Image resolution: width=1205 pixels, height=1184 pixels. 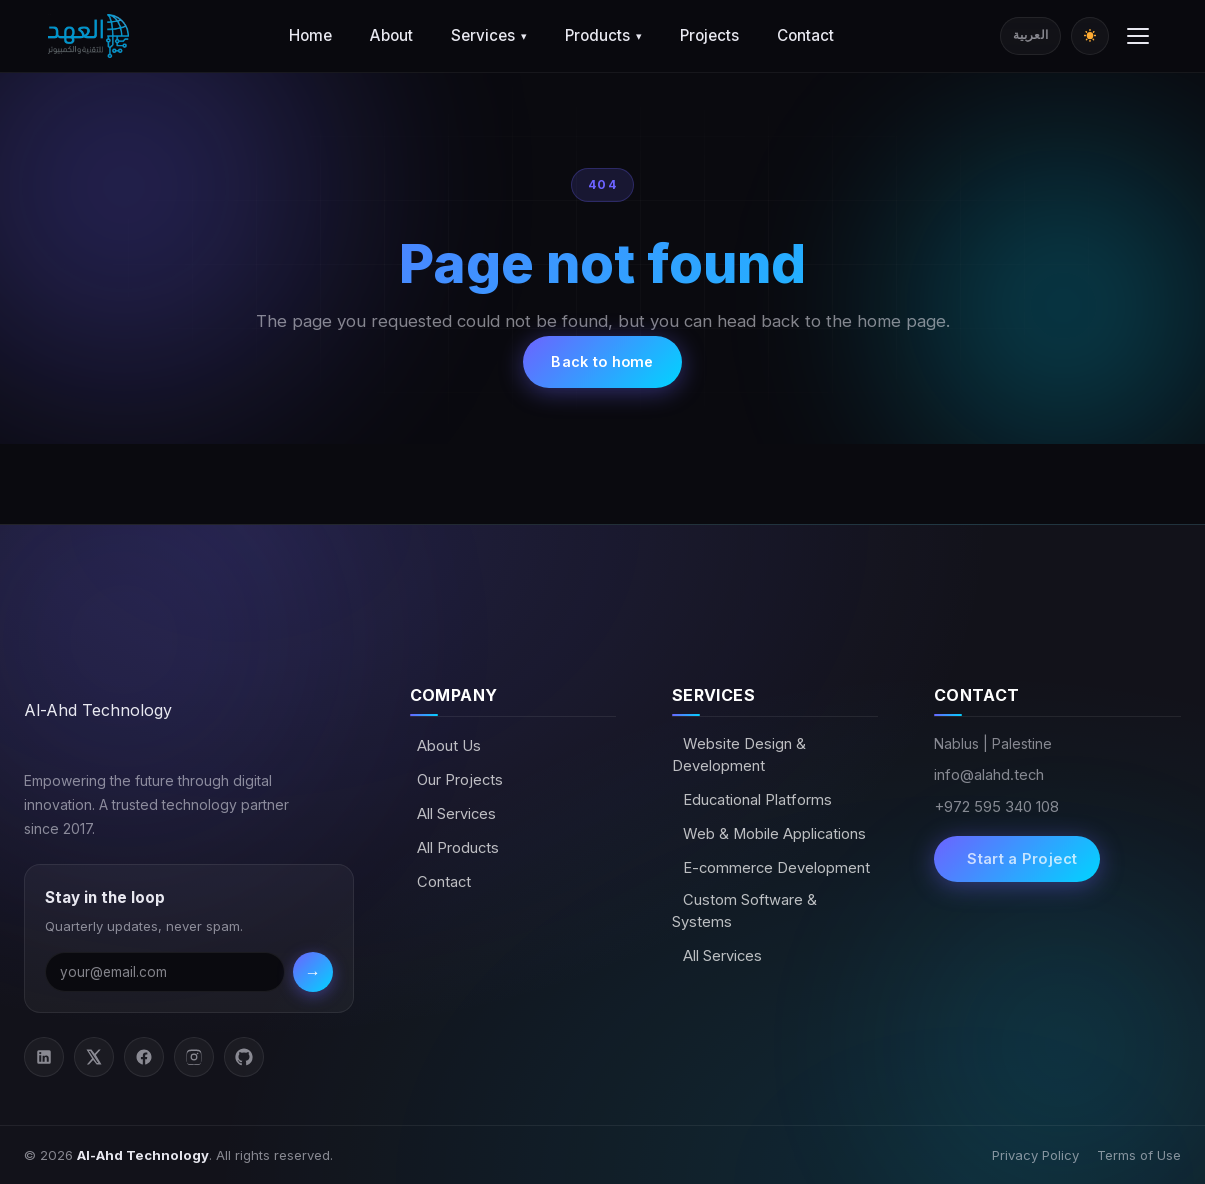 What do you see at coordinates (449, 746) in the screenshot?
I see `About Us` at bounding box center [449, 746].